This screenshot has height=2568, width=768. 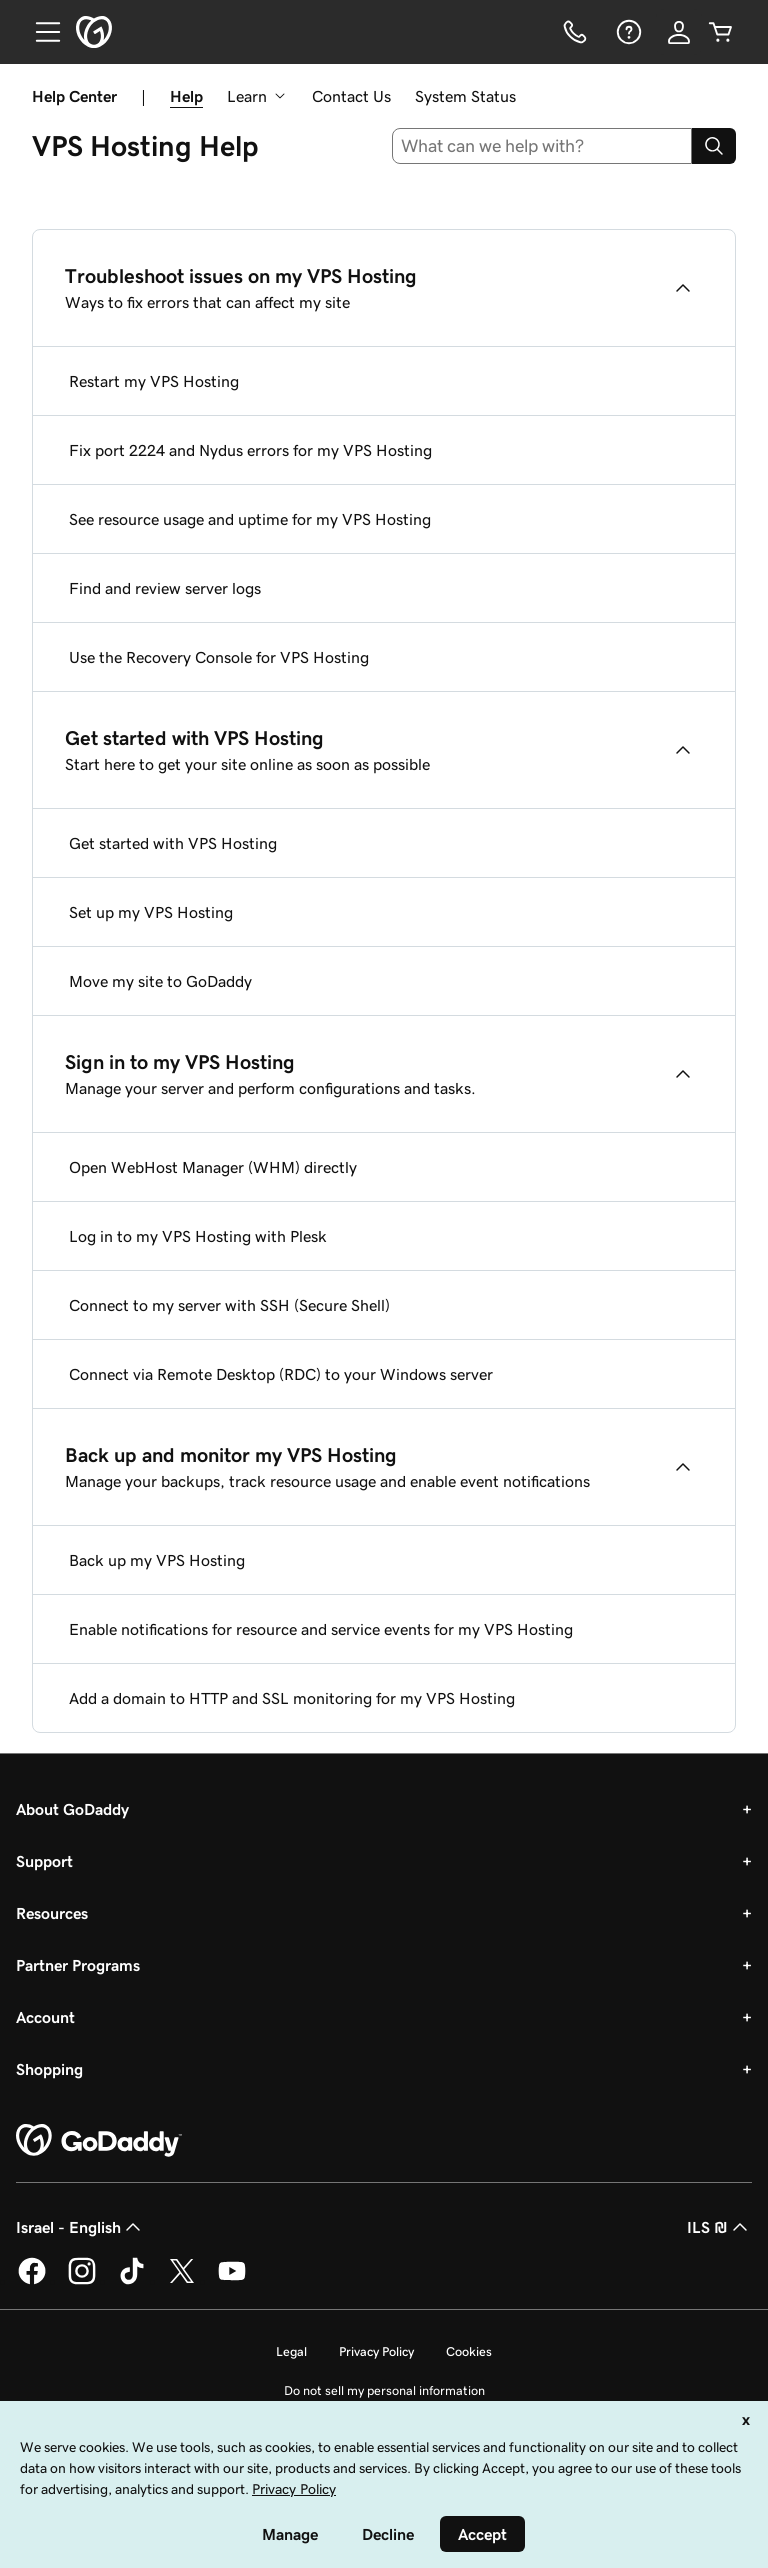 What do you see at coordinates (719, 2227) in the screenshot?
I see `ILS ₪ [Currency Selector. Currently set to [object Object].]` at bounding box center [719, 2227].